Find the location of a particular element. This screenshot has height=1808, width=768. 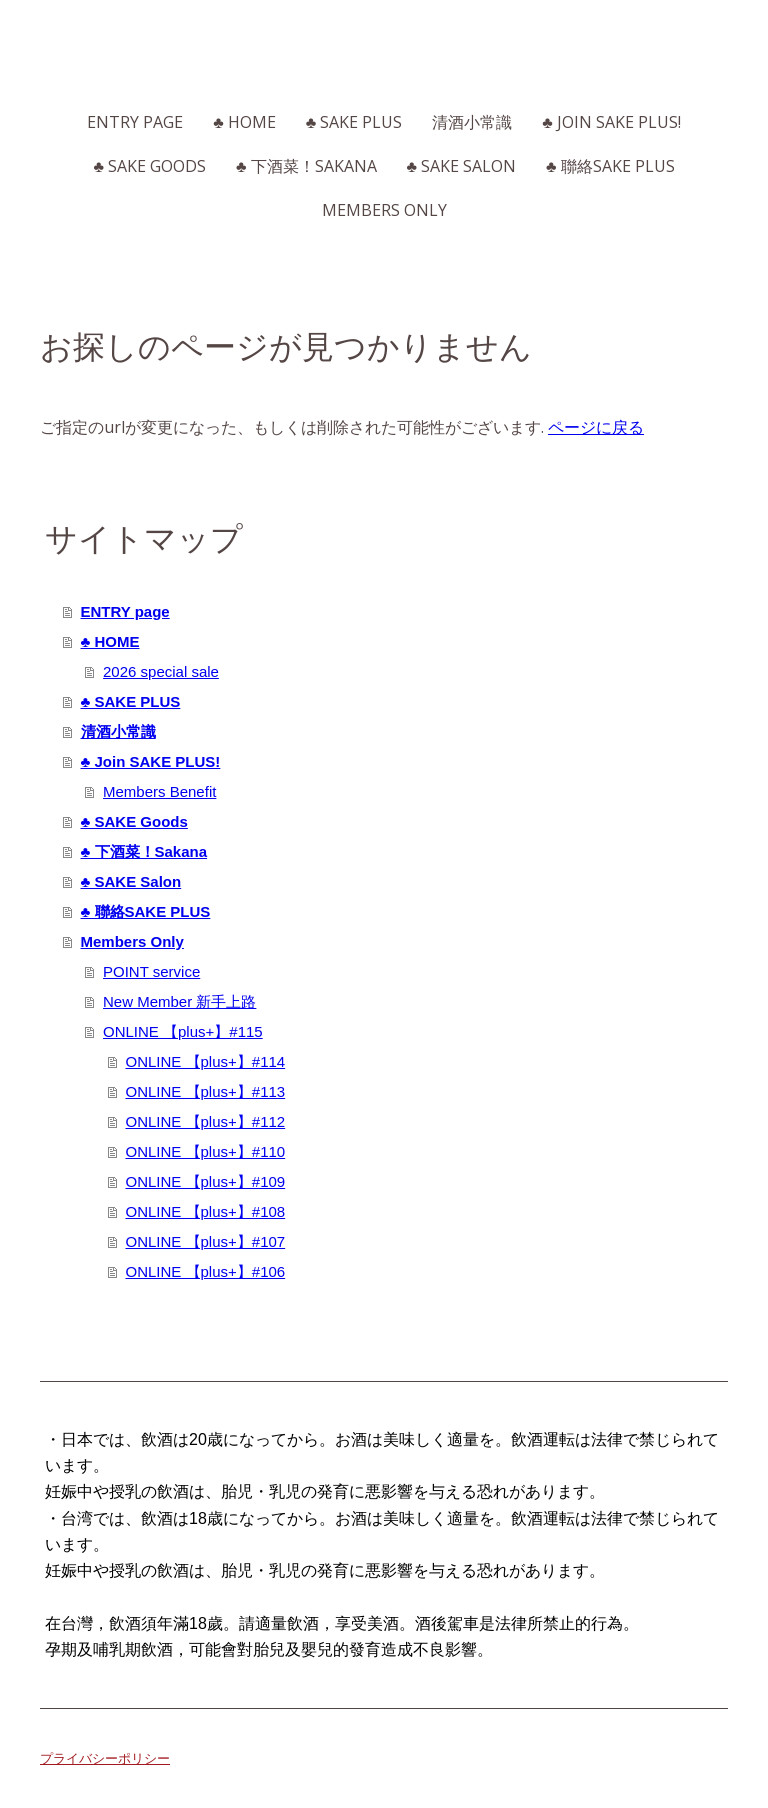

ONLINE 【plus+】#110 is located at coordinates (206, 1151).